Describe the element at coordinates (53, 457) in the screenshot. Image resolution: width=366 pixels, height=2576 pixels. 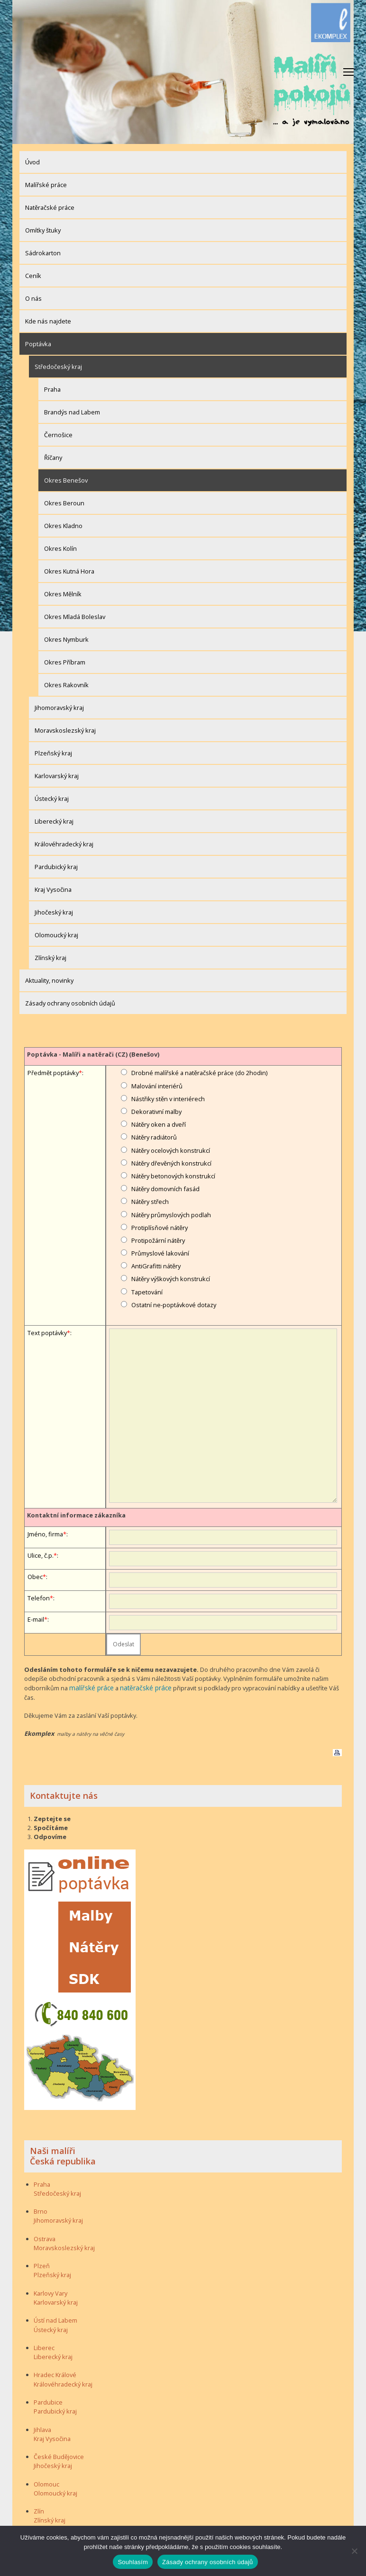
I see `Říčany` at that location.